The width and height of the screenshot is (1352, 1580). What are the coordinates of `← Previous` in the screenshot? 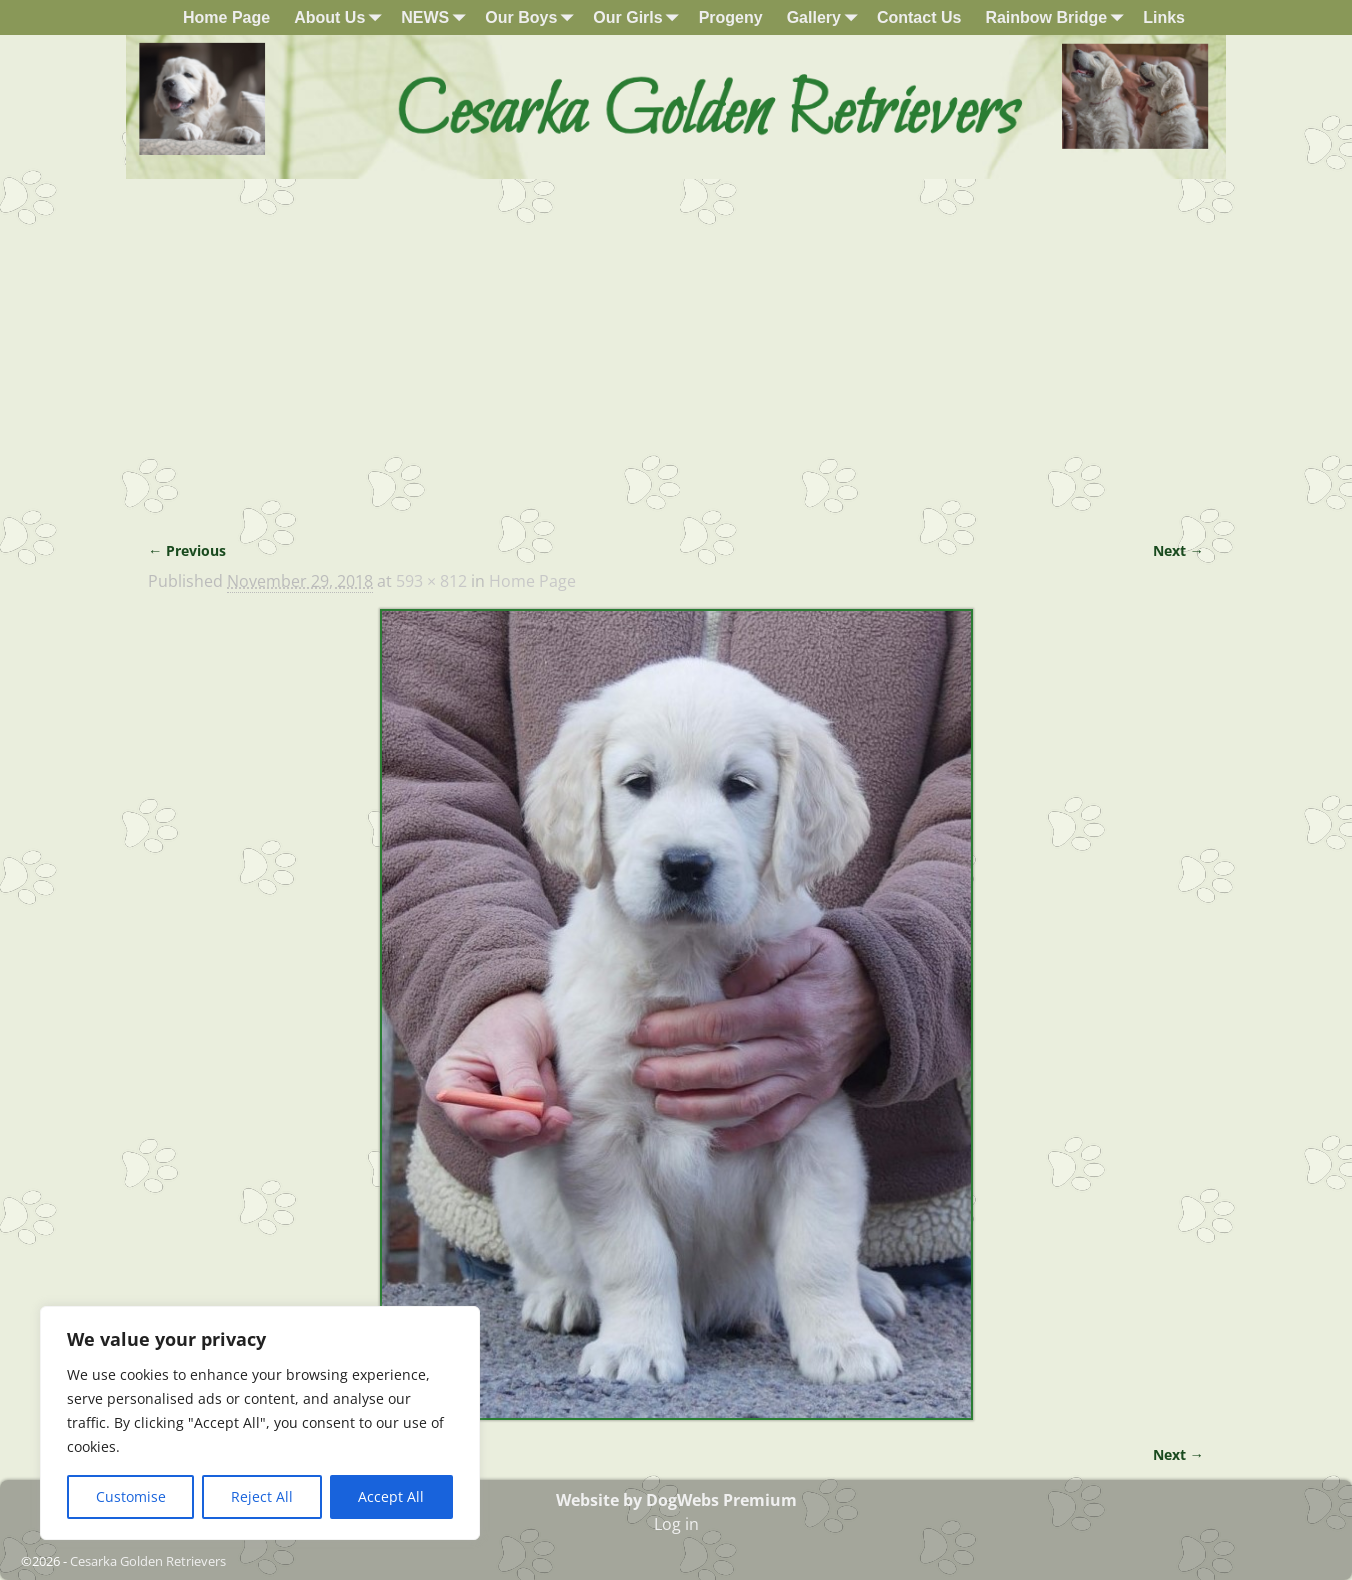 It's located at (187, 550).